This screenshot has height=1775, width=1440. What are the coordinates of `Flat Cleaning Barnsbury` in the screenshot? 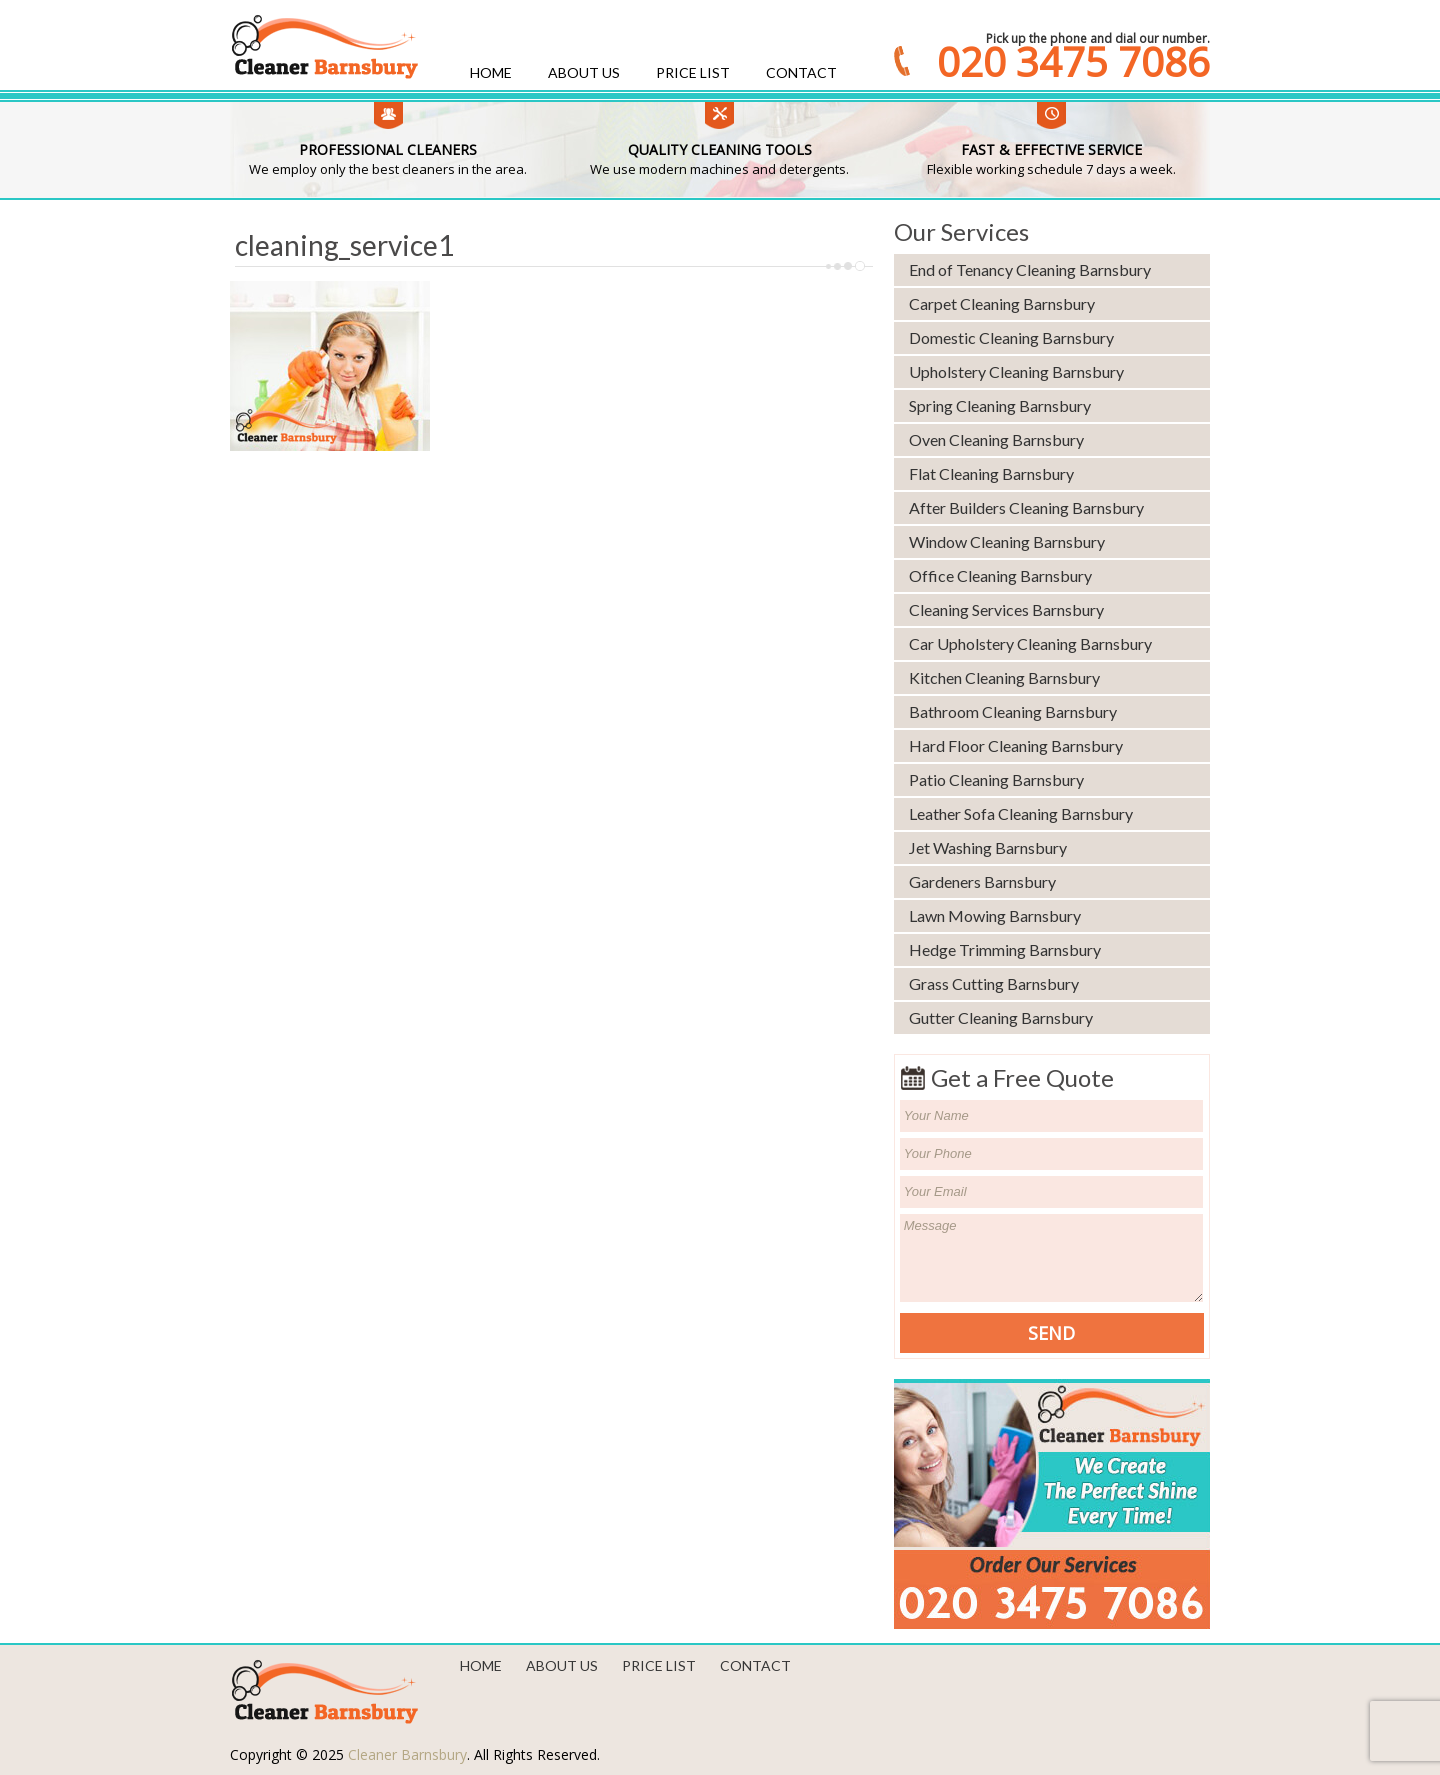 It's located at (991, 473).